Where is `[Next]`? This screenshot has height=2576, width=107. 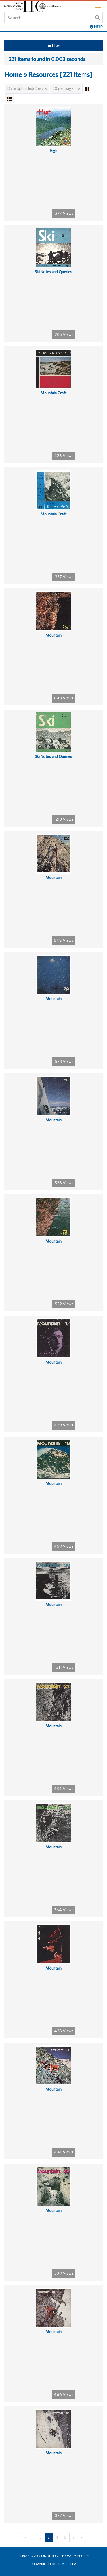 [Next] is located at coordinates (82, 2537).